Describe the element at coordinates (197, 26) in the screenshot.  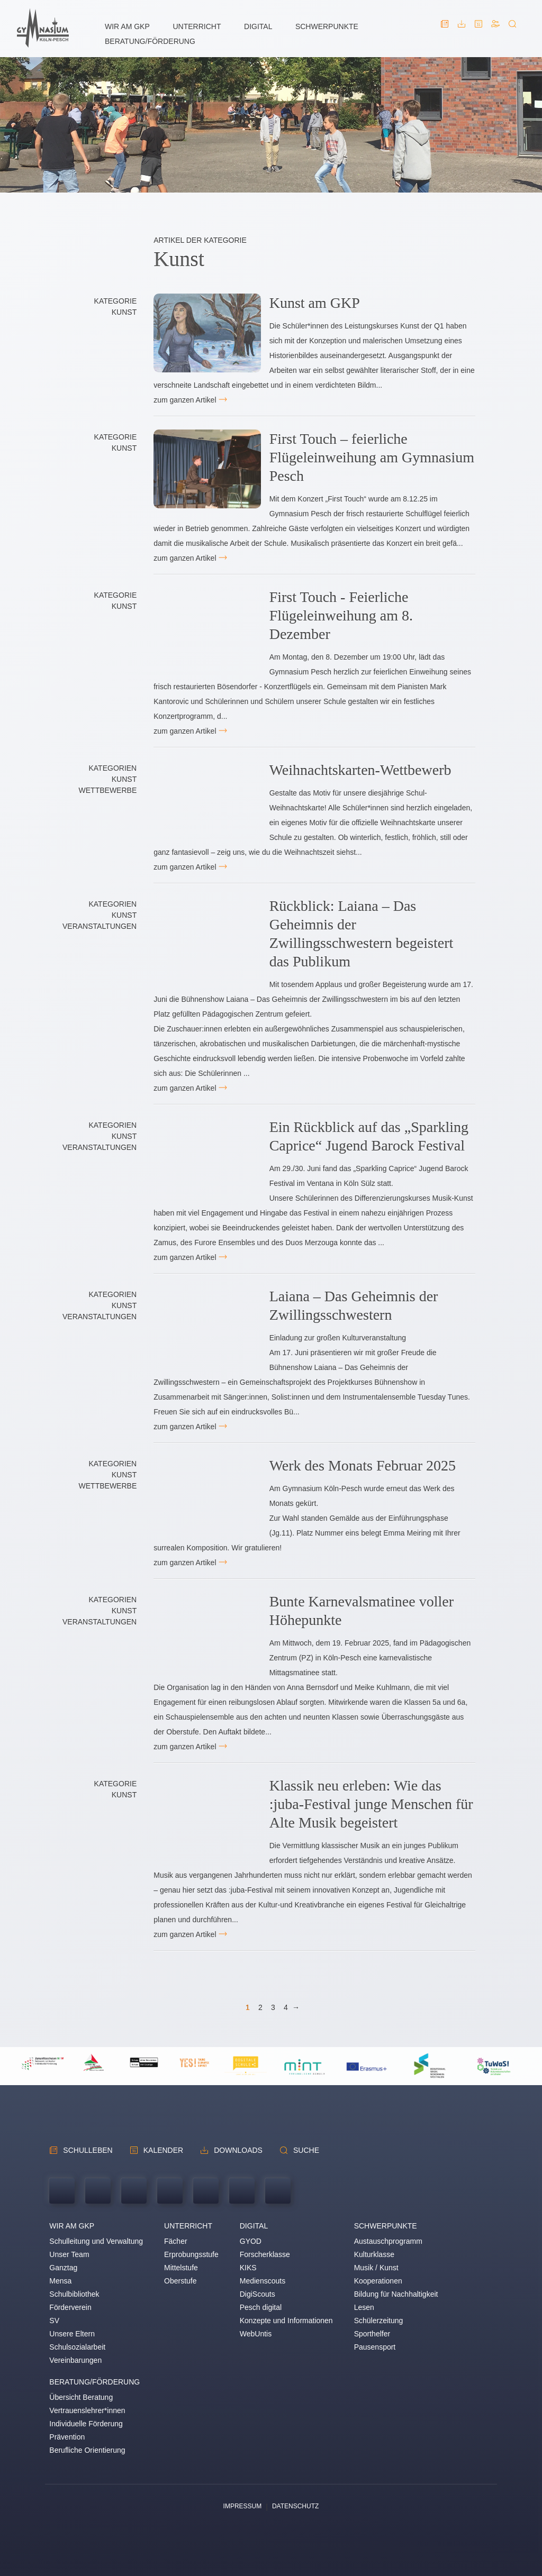
I see `Unterricht` at that location.